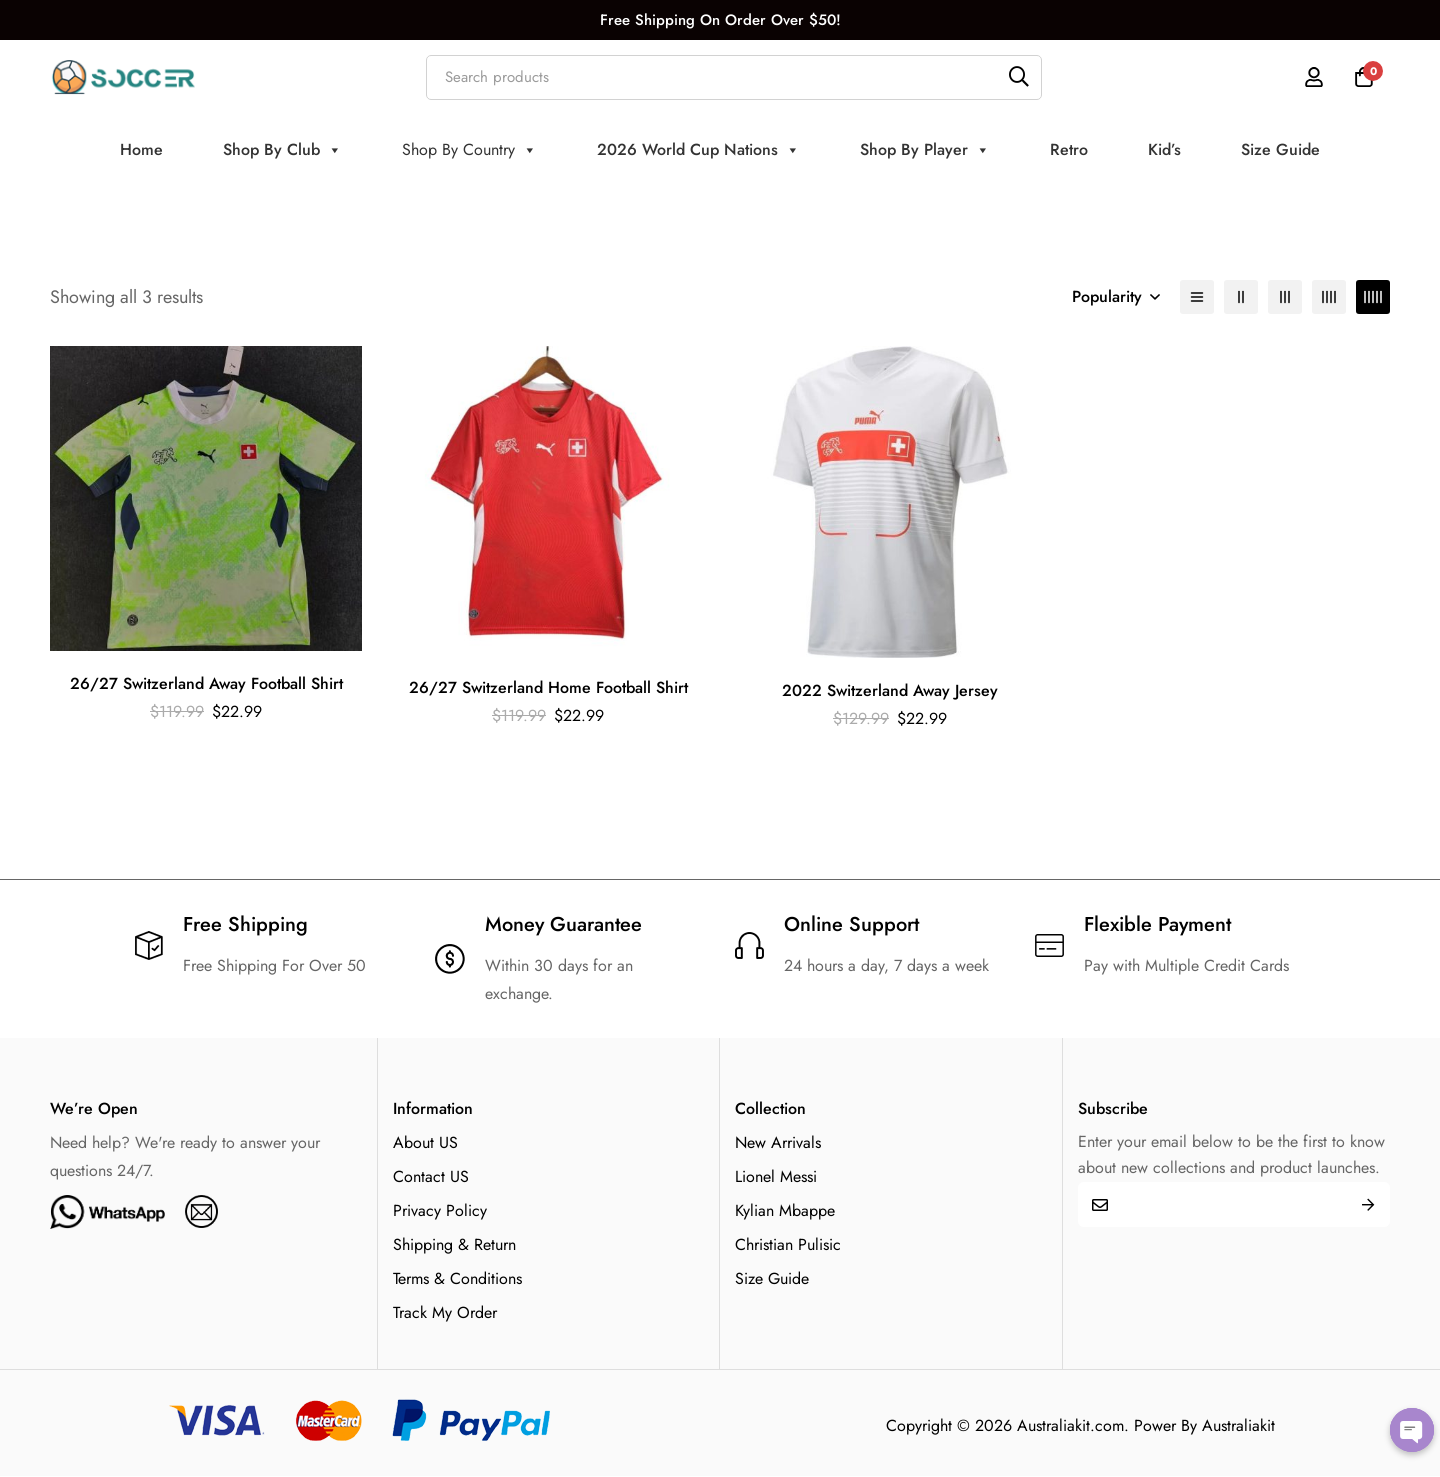 Image resolution: width=1440 pixels, height=1477 pixels. I want to click on Home, so click(141, 149).